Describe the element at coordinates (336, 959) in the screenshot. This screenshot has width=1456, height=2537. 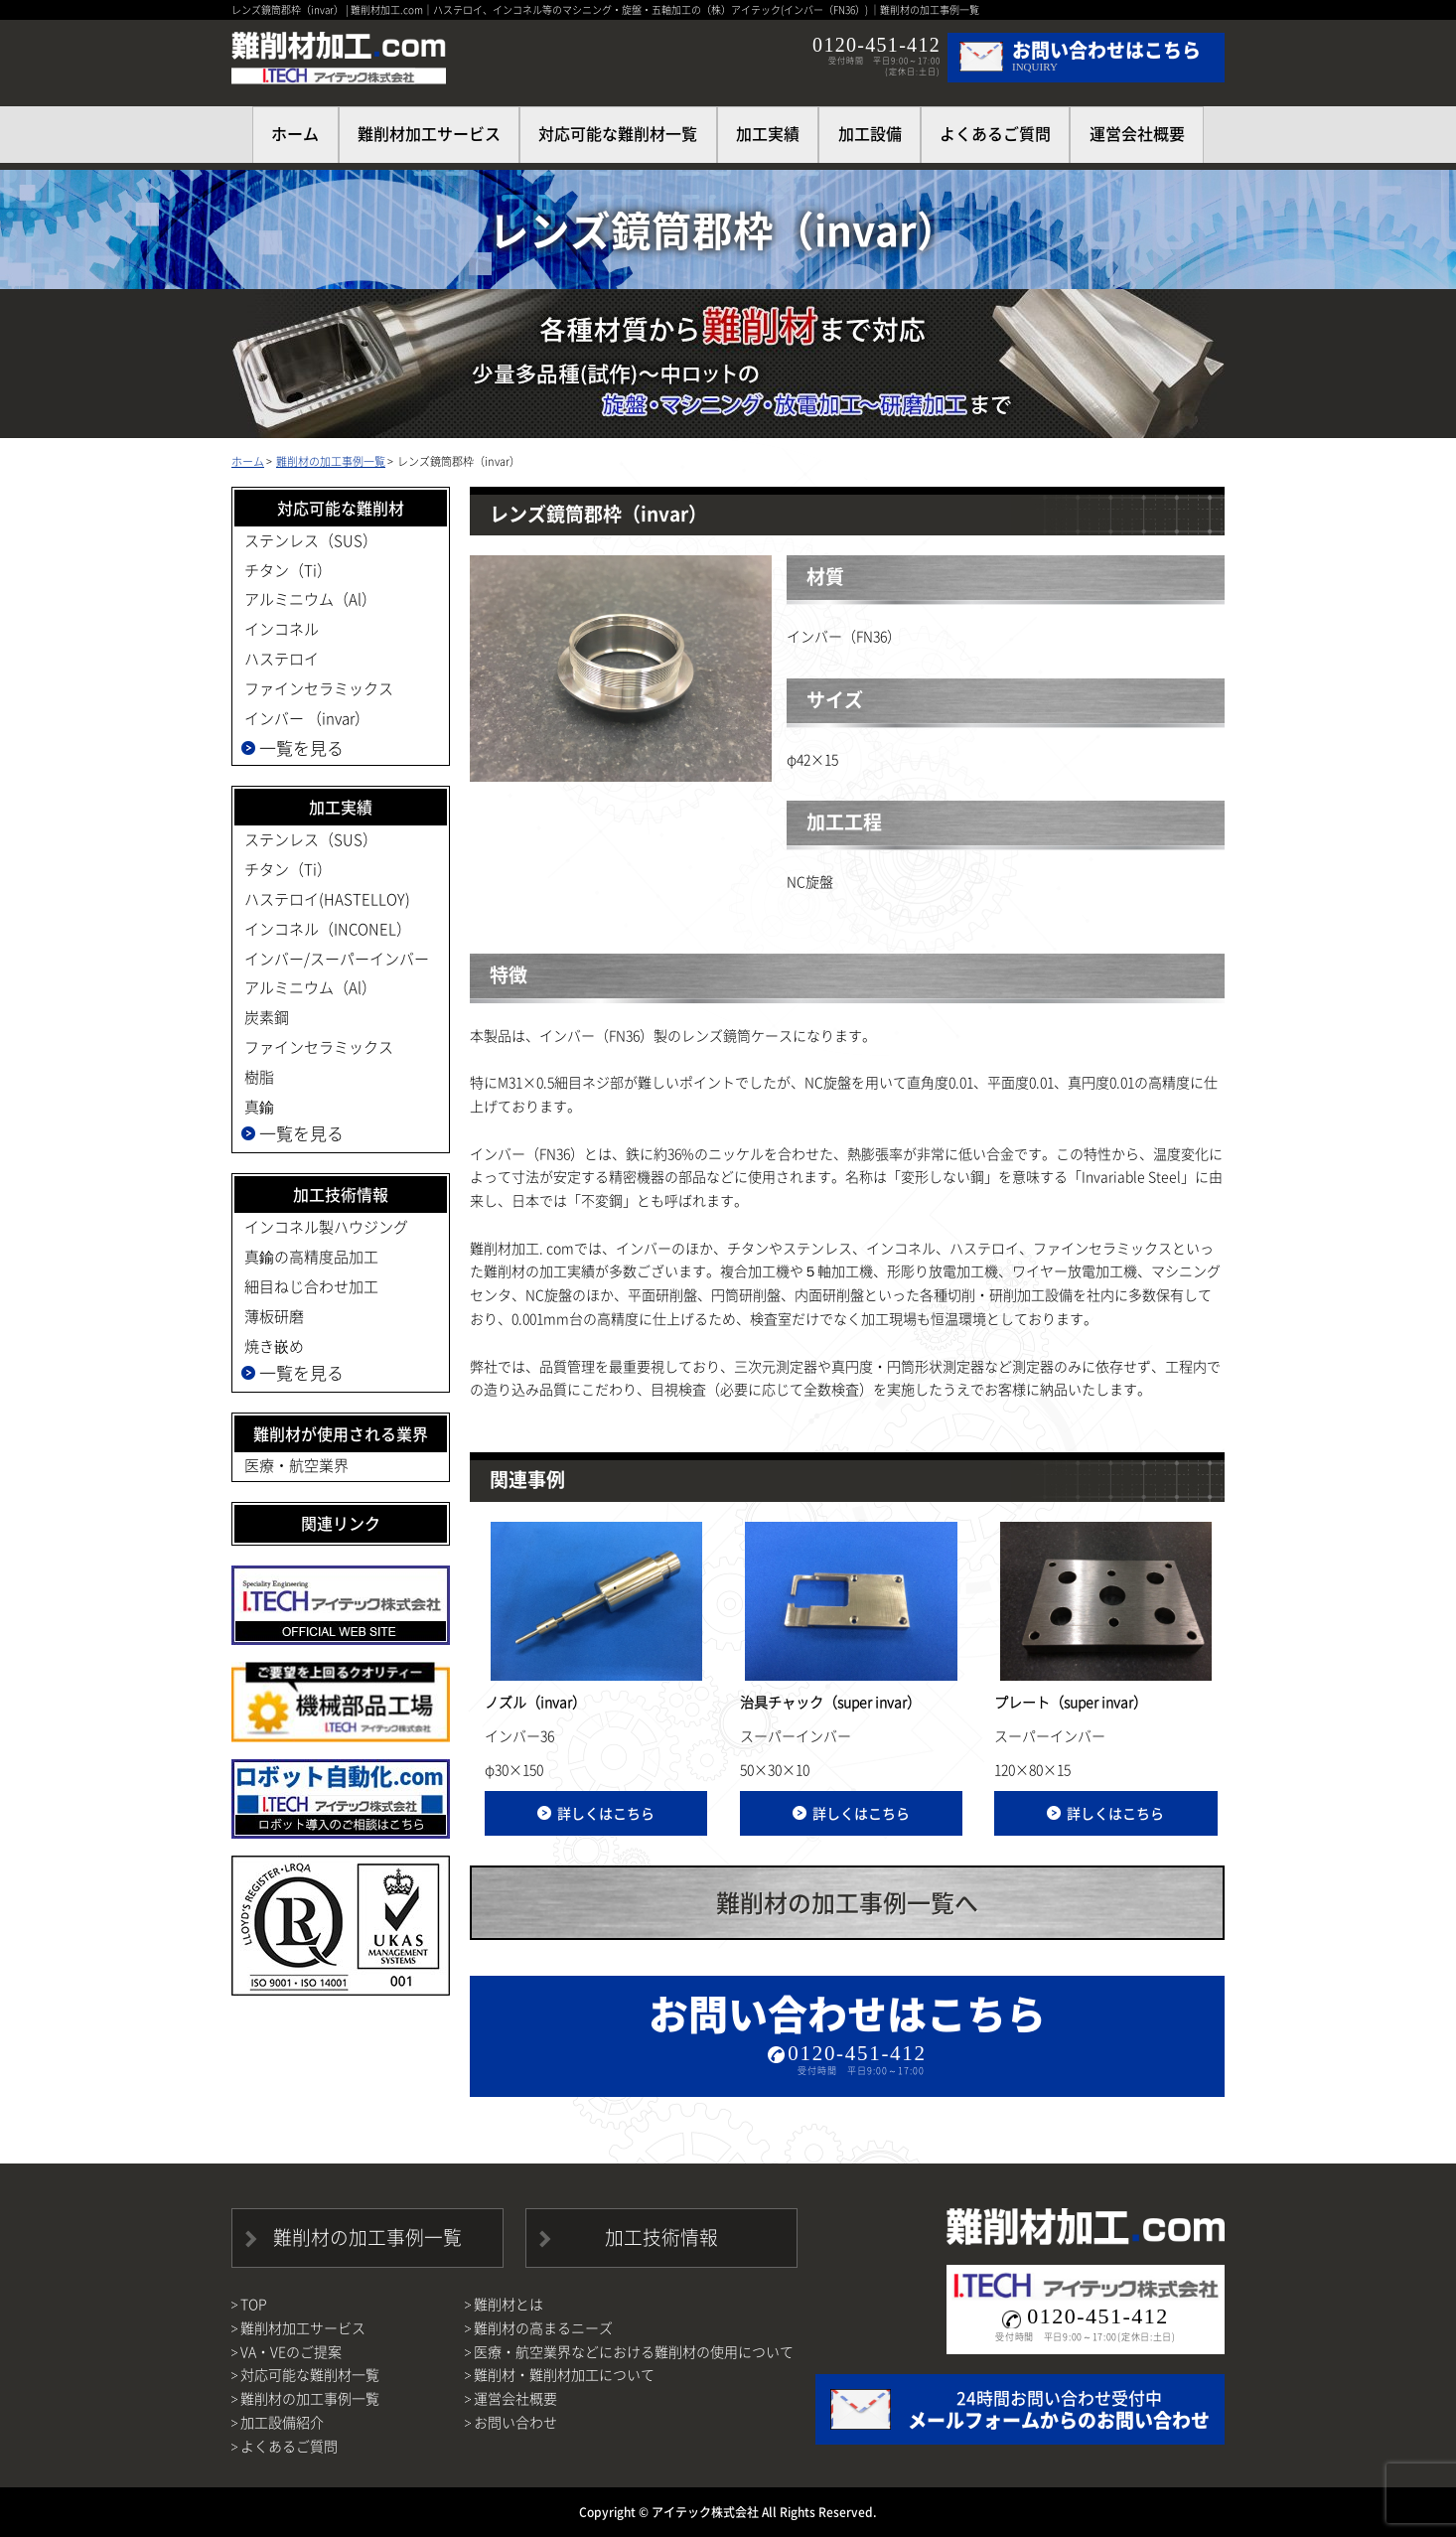
I see `インバー/スーパーインバー` at that location.